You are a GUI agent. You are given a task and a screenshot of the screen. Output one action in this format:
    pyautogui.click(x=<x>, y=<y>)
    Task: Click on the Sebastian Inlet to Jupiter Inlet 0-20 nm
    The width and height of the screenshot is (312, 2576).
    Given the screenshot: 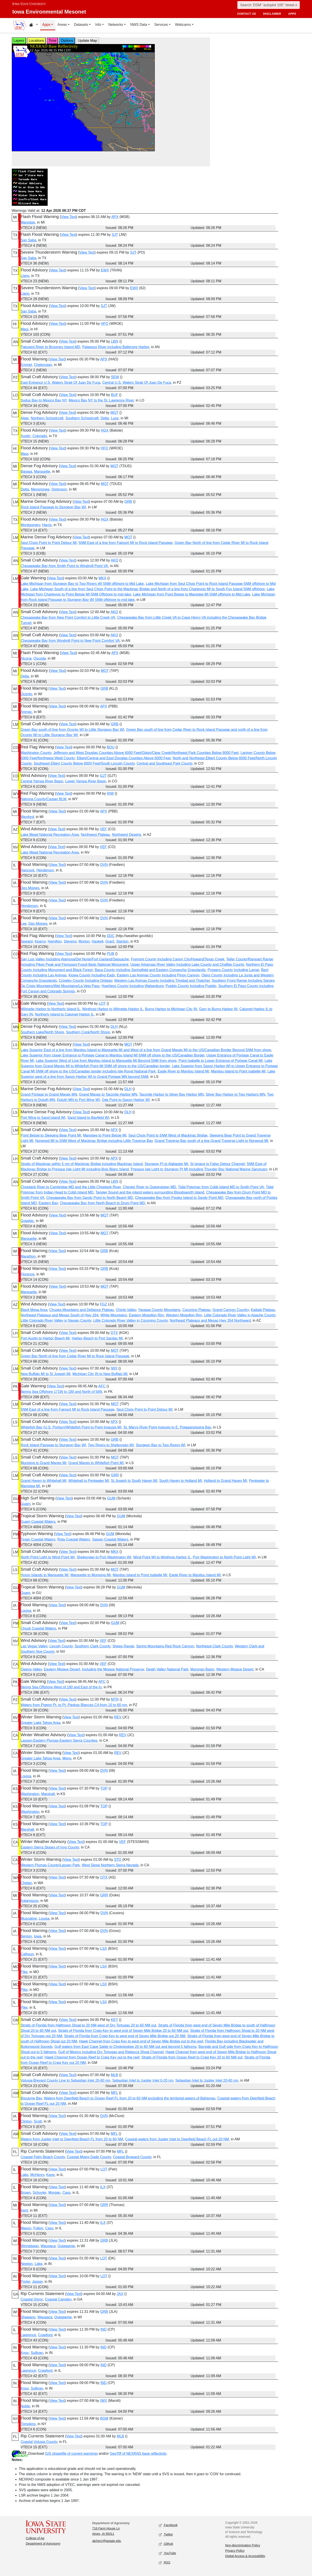 What is the action you would take?
    pyautogui.click(x=142, y=2080)
    